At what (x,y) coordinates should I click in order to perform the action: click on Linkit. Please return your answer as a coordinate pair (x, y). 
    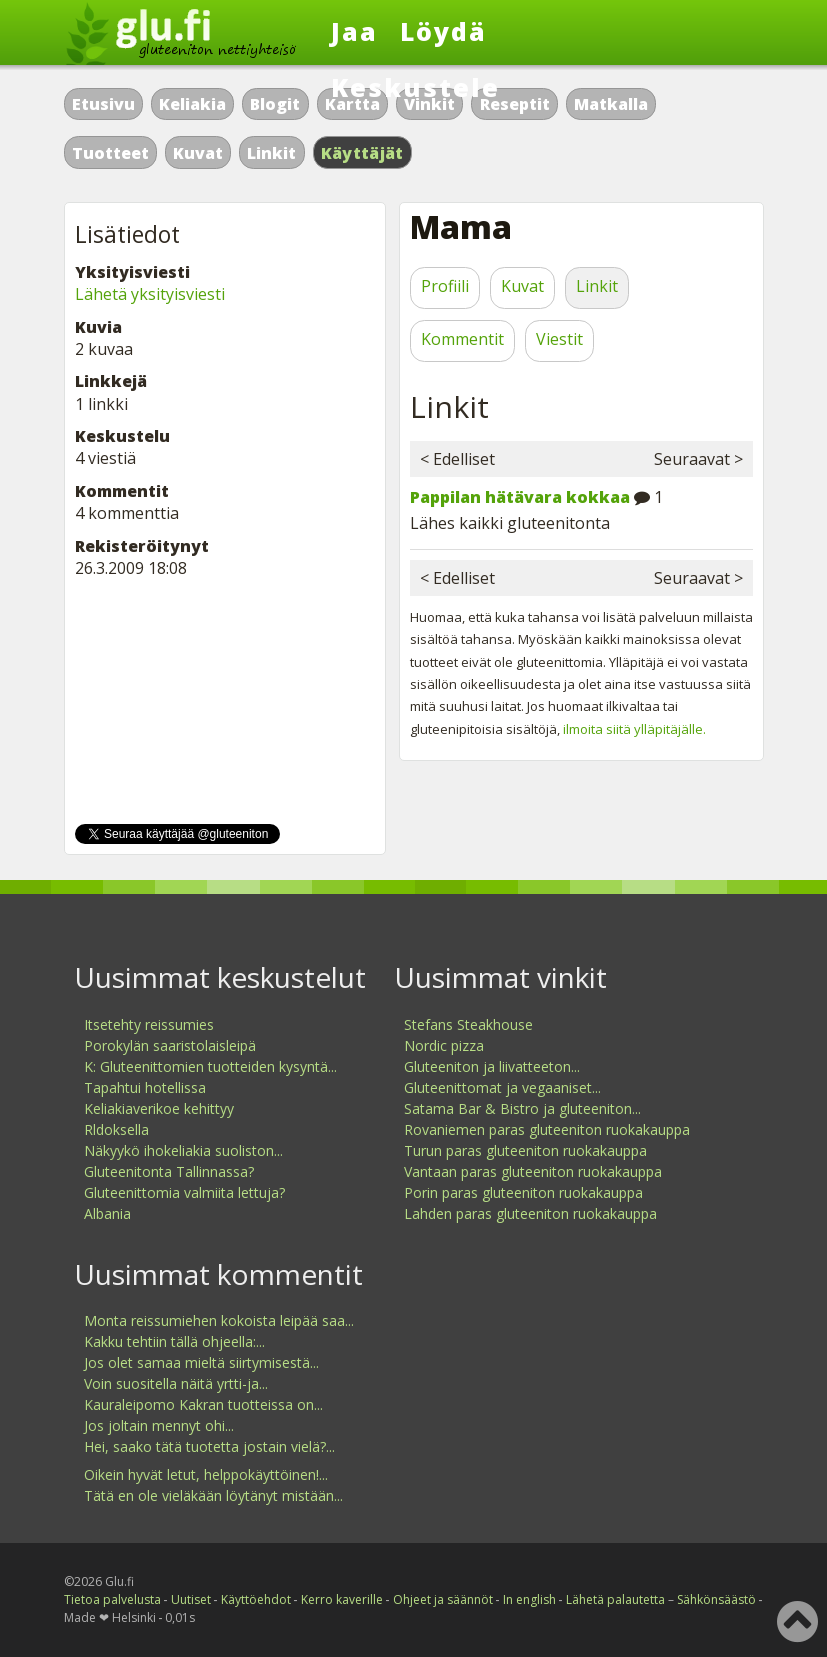
    Looking at the image, I should click on (271, 153).